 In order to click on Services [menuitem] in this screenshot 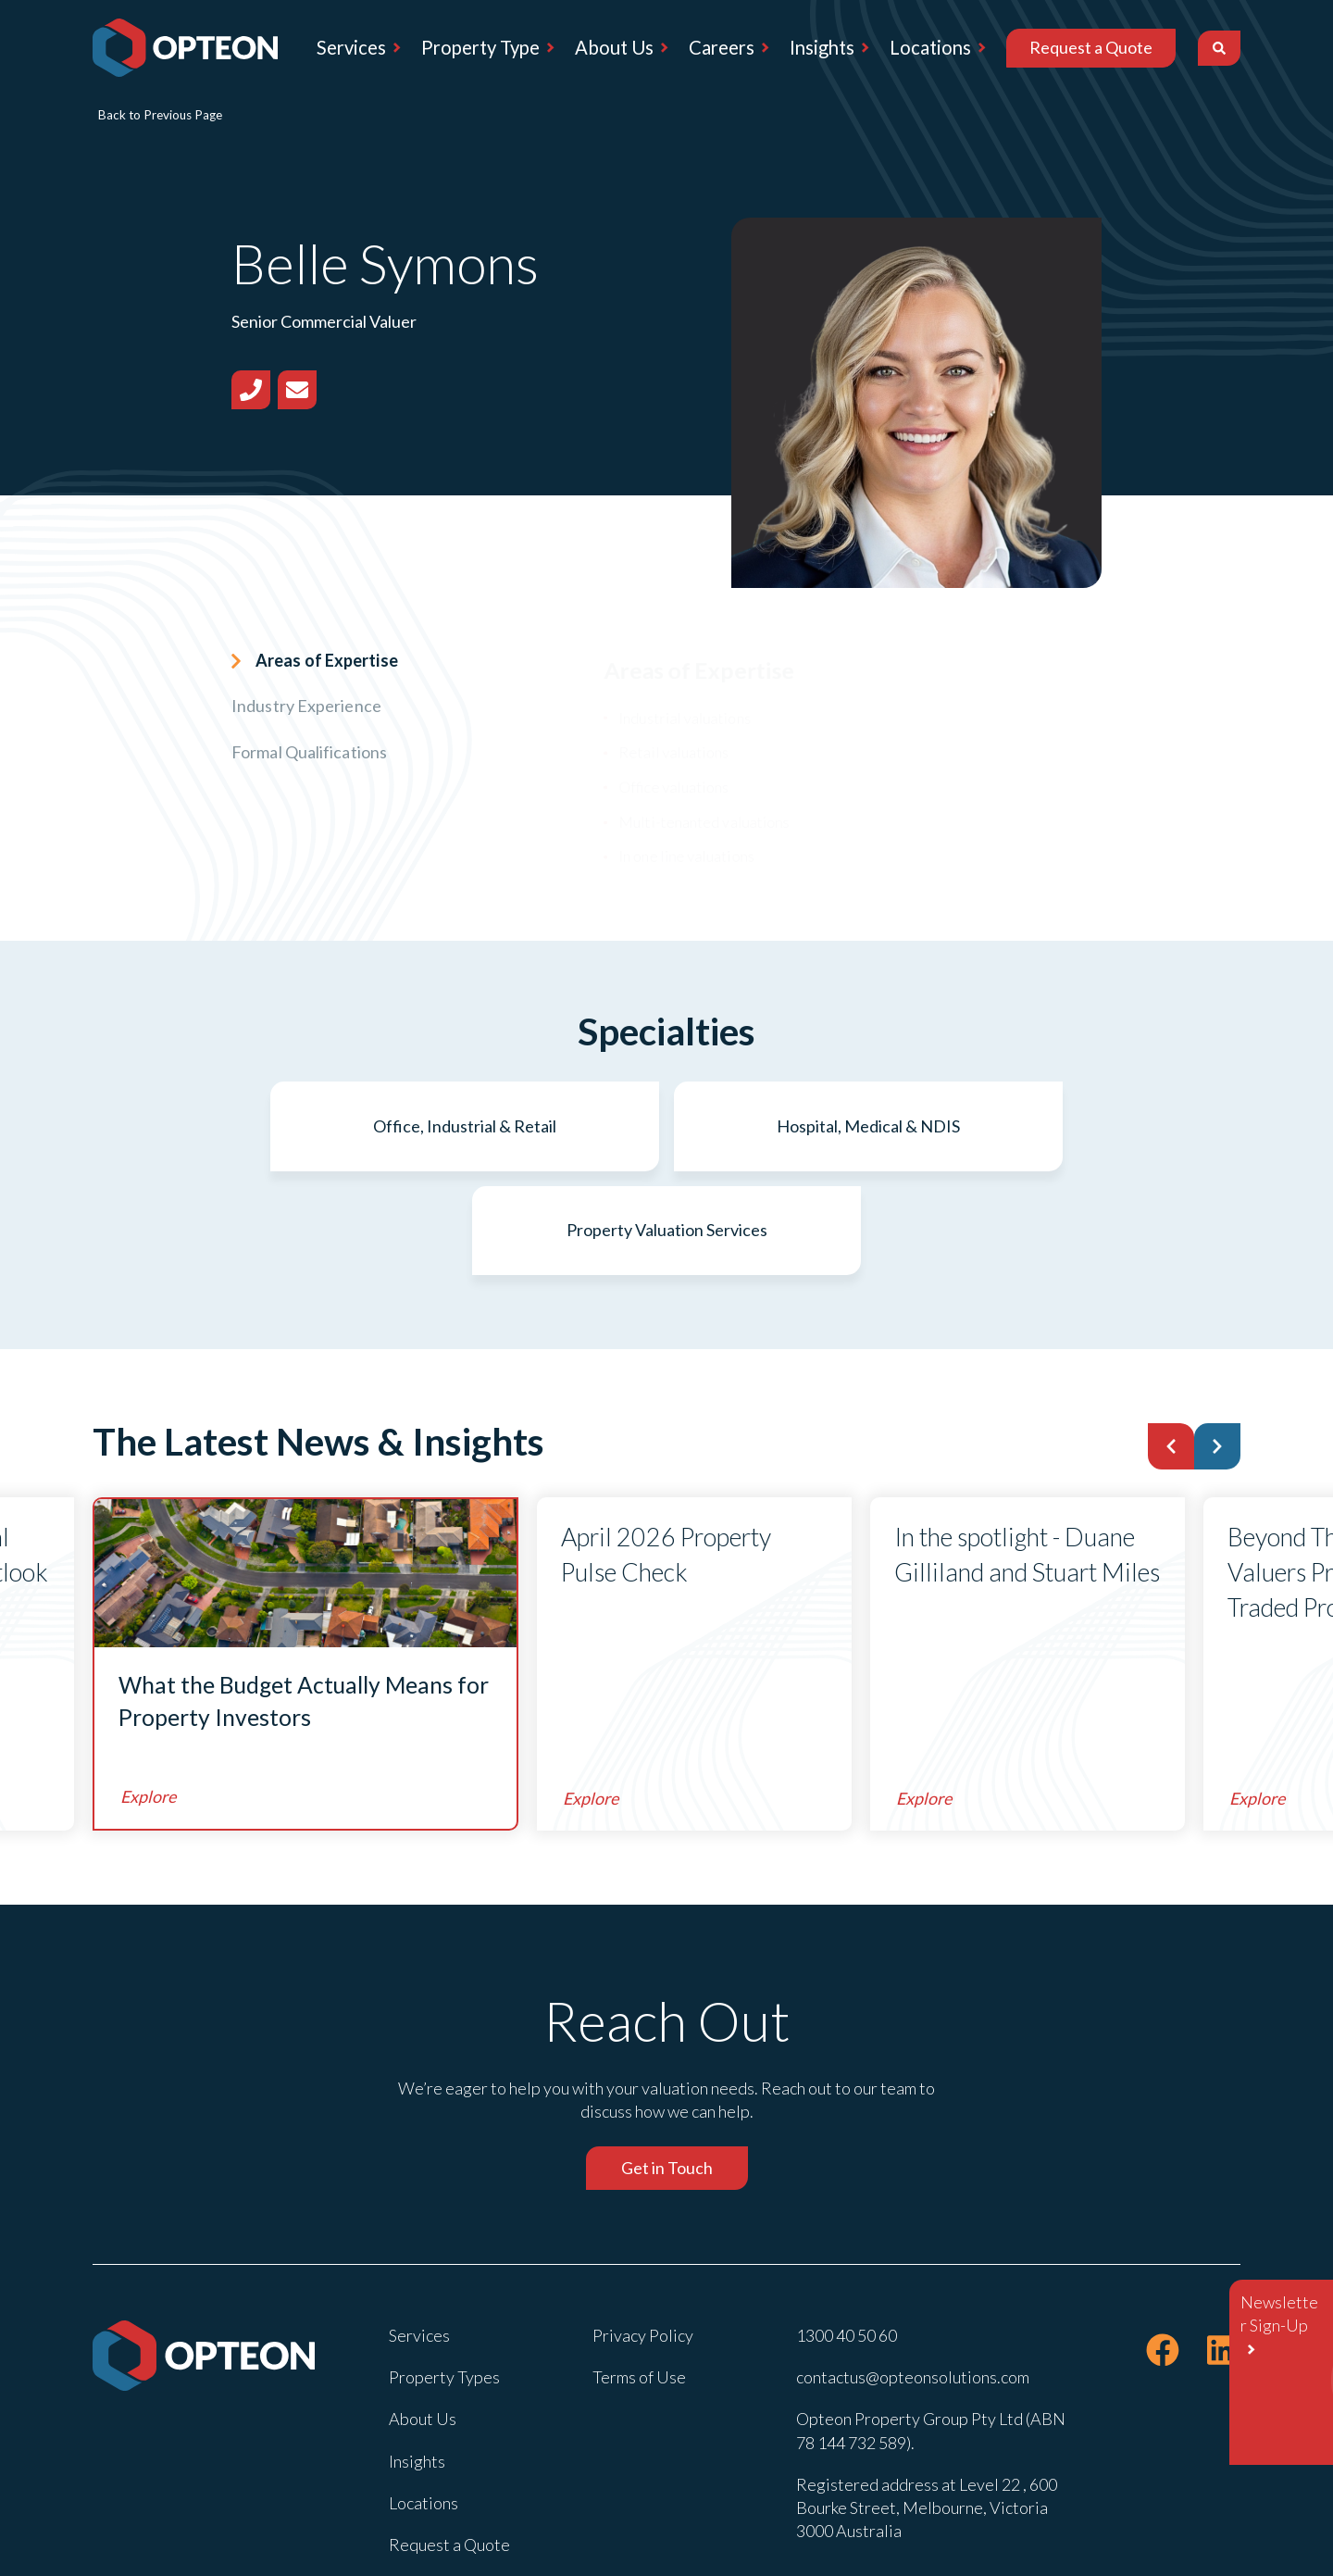, I will do `click(351, 47)`.